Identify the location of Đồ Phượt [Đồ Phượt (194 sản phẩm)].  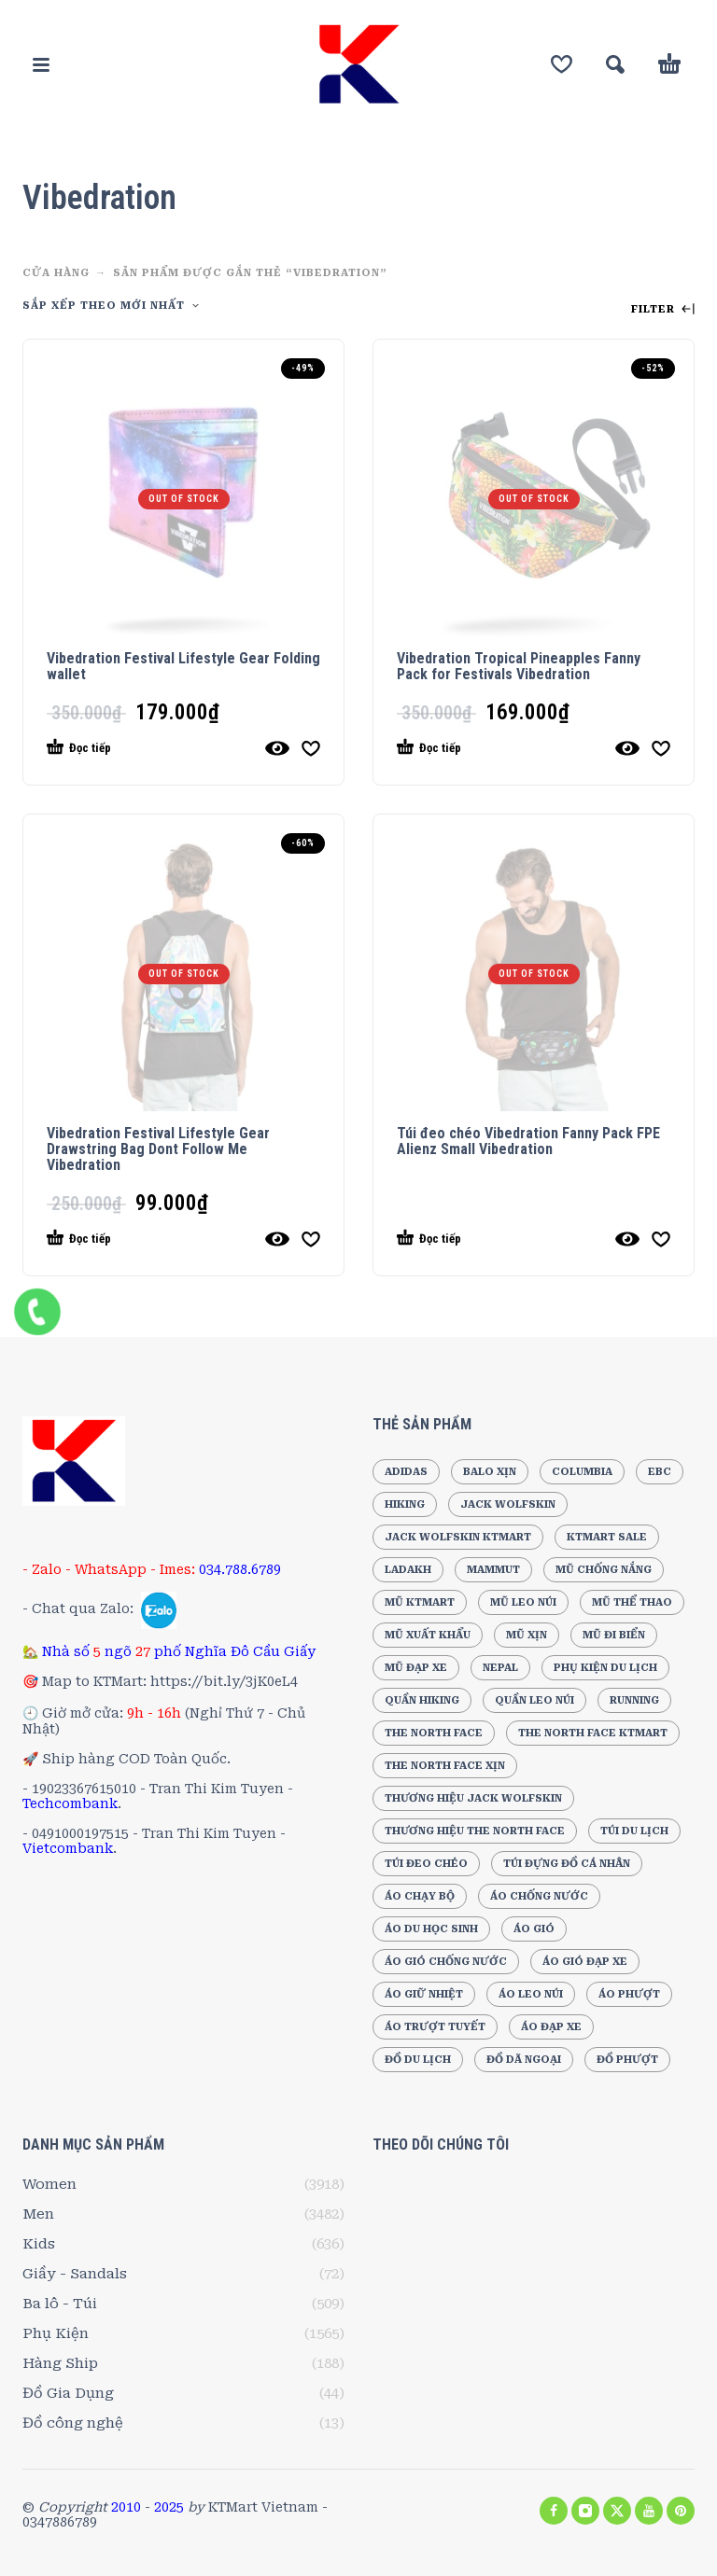
(627, 2060).